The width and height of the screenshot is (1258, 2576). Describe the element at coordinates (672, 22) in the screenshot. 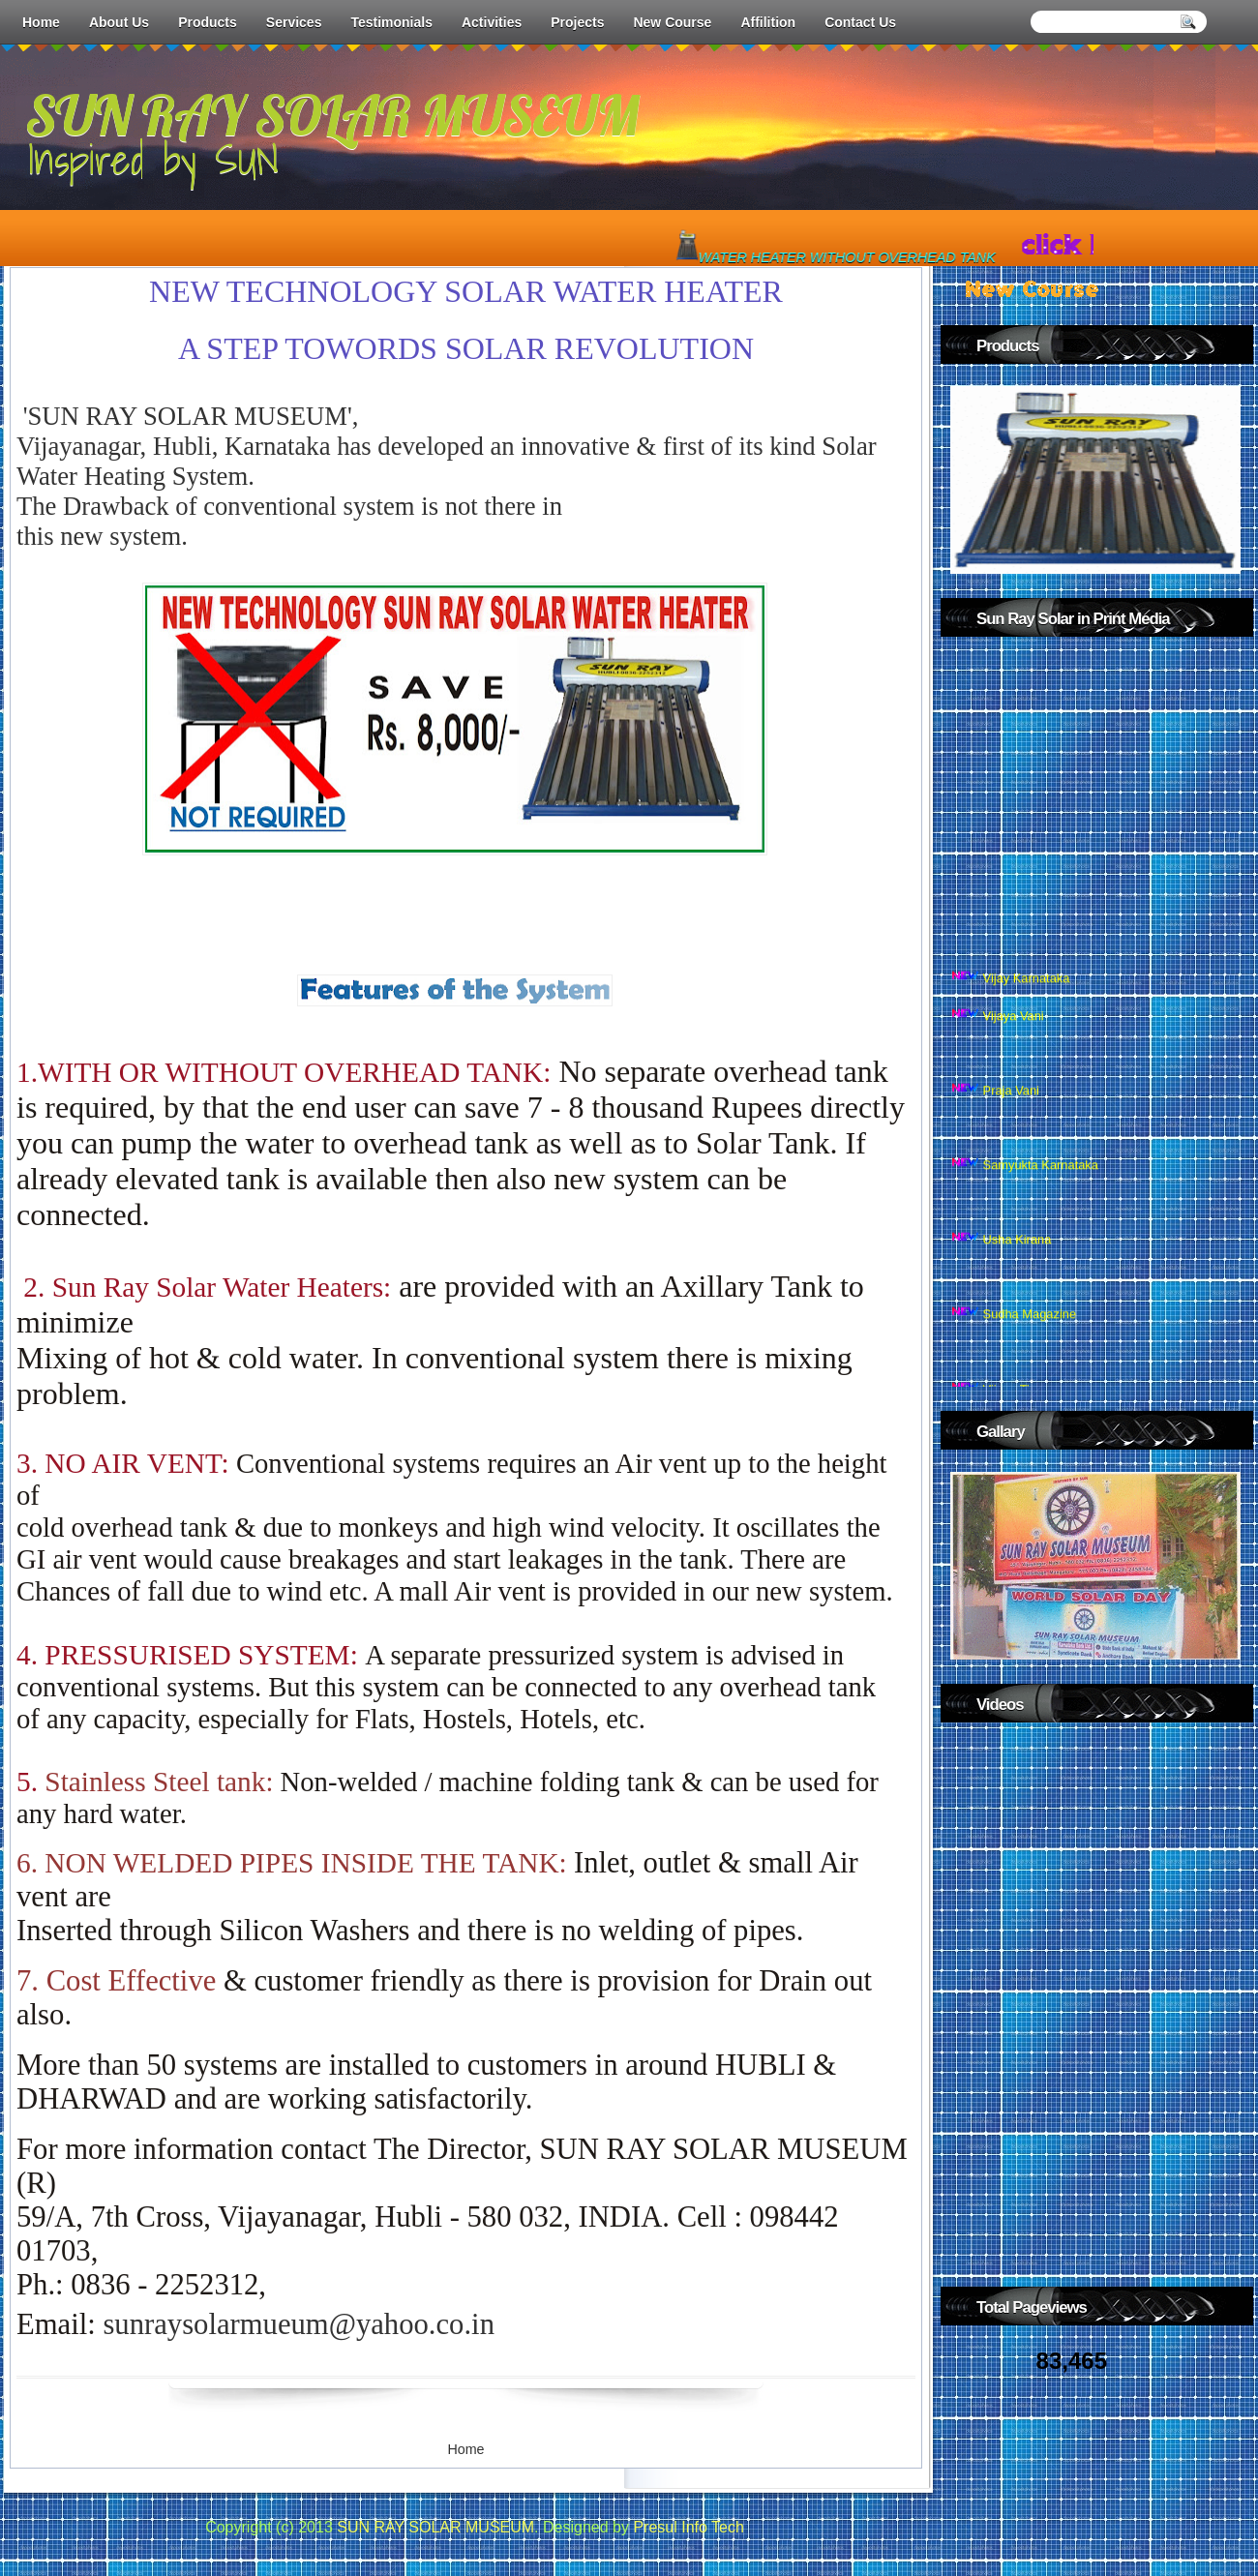

I see `New Course` at that location.